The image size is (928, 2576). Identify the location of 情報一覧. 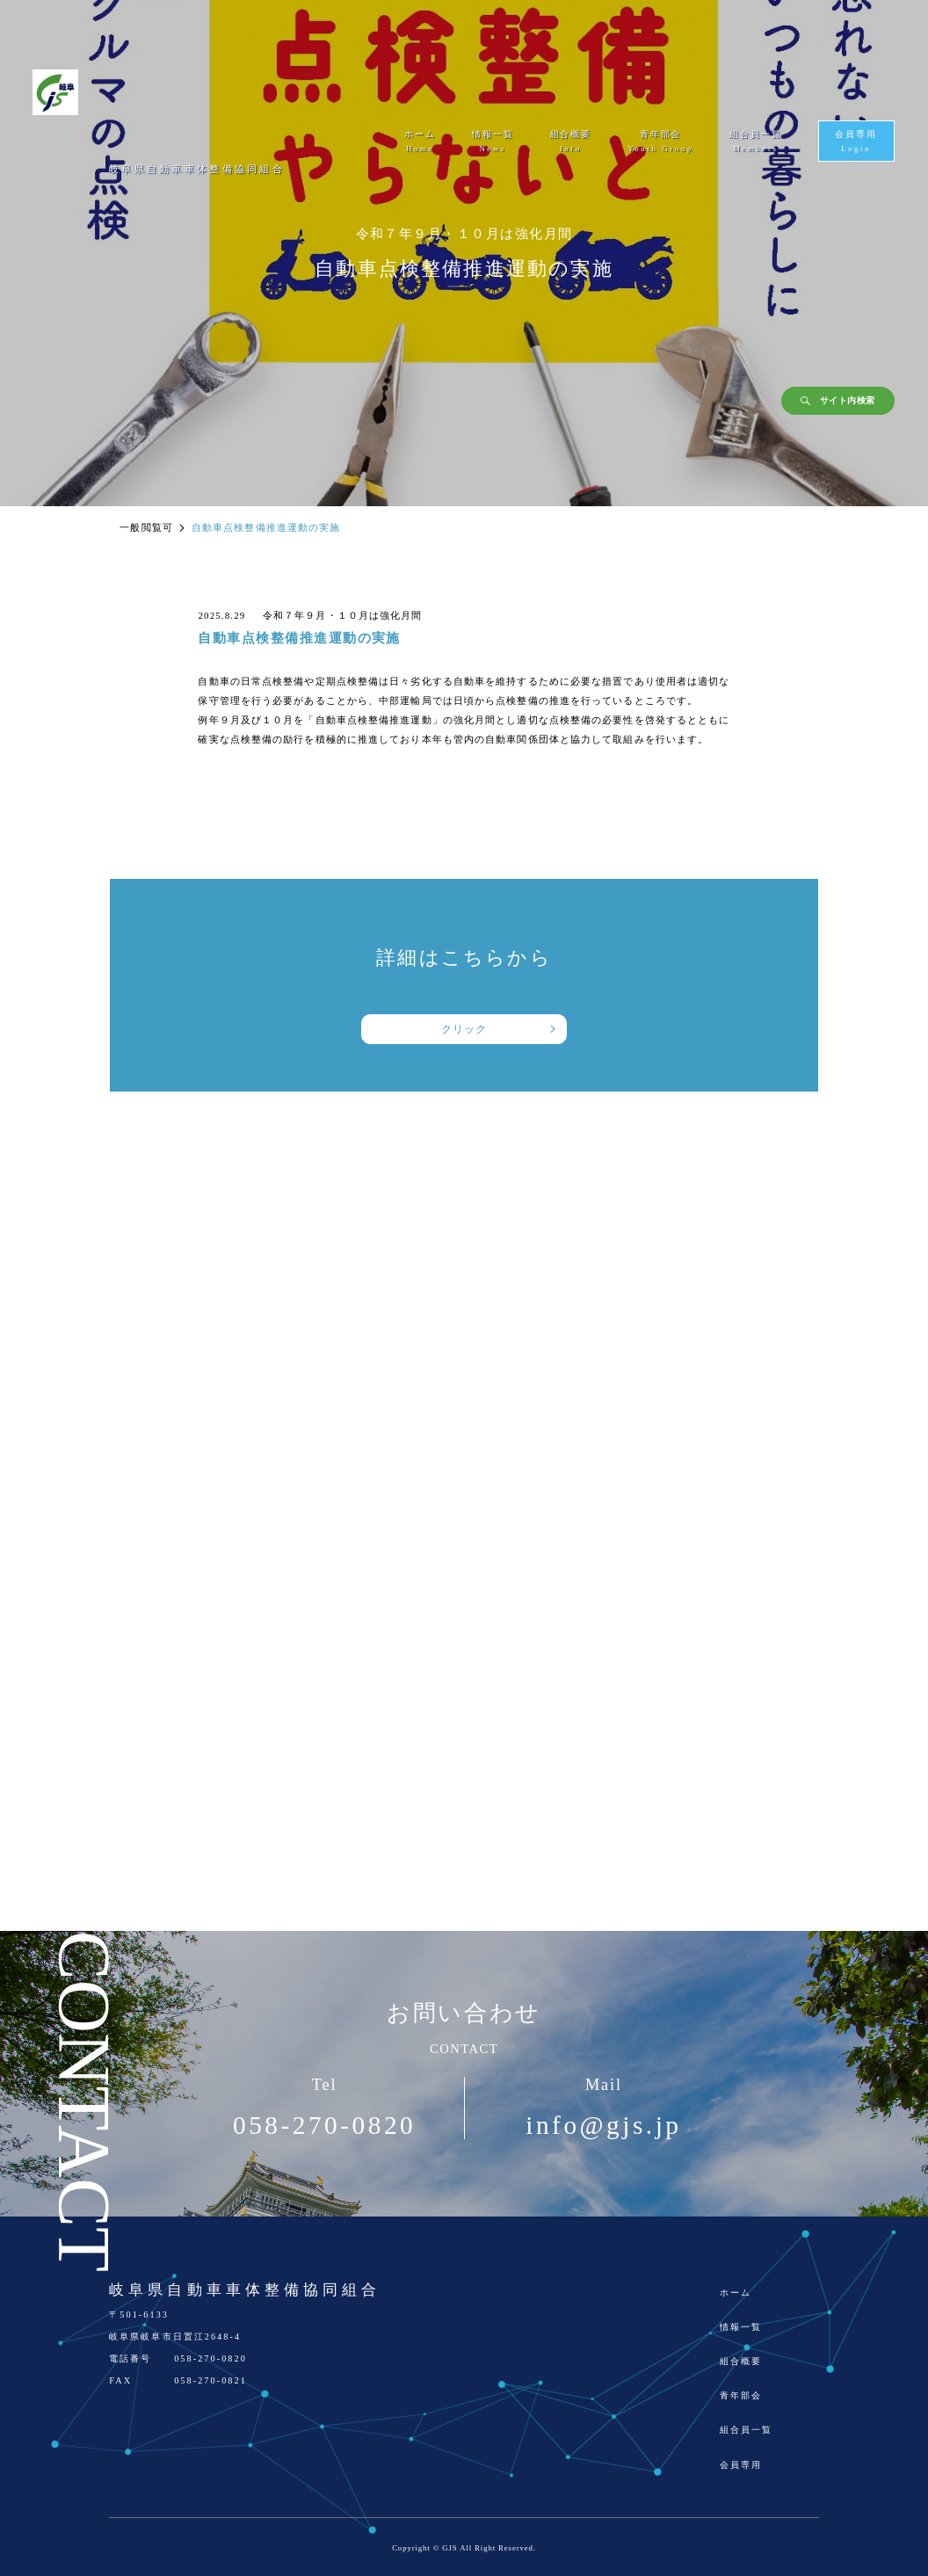
(741, 2327).